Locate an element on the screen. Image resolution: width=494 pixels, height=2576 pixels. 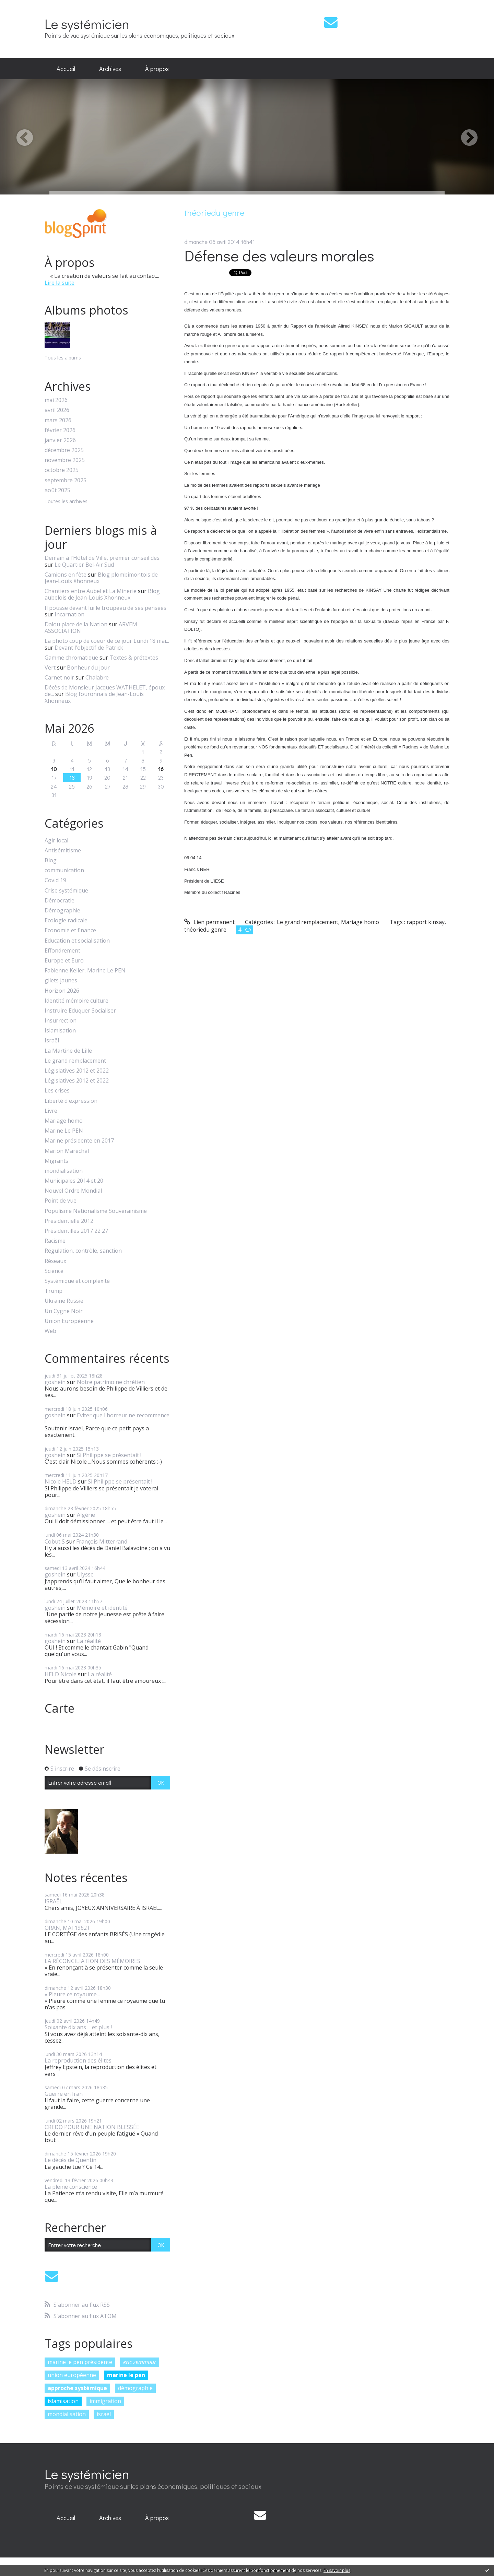
Le systémicien is located at coordinates (87, 23).